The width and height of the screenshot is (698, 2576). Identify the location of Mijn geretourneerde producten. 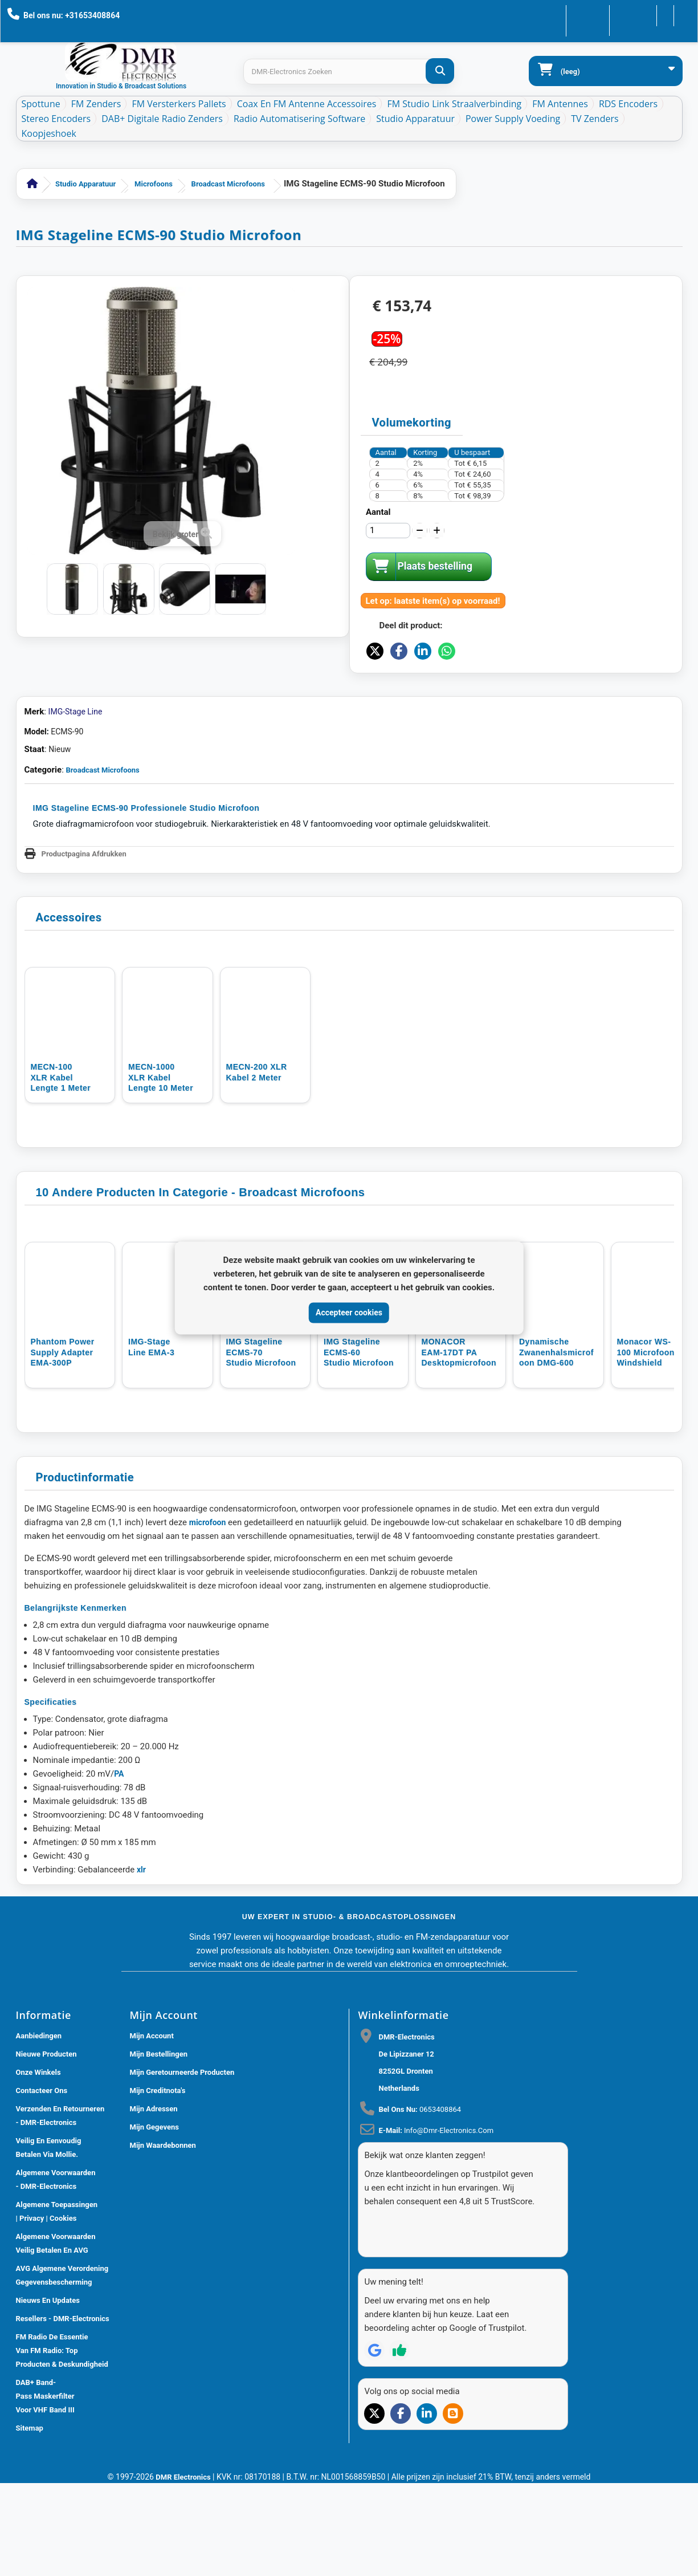
(182, 2164).